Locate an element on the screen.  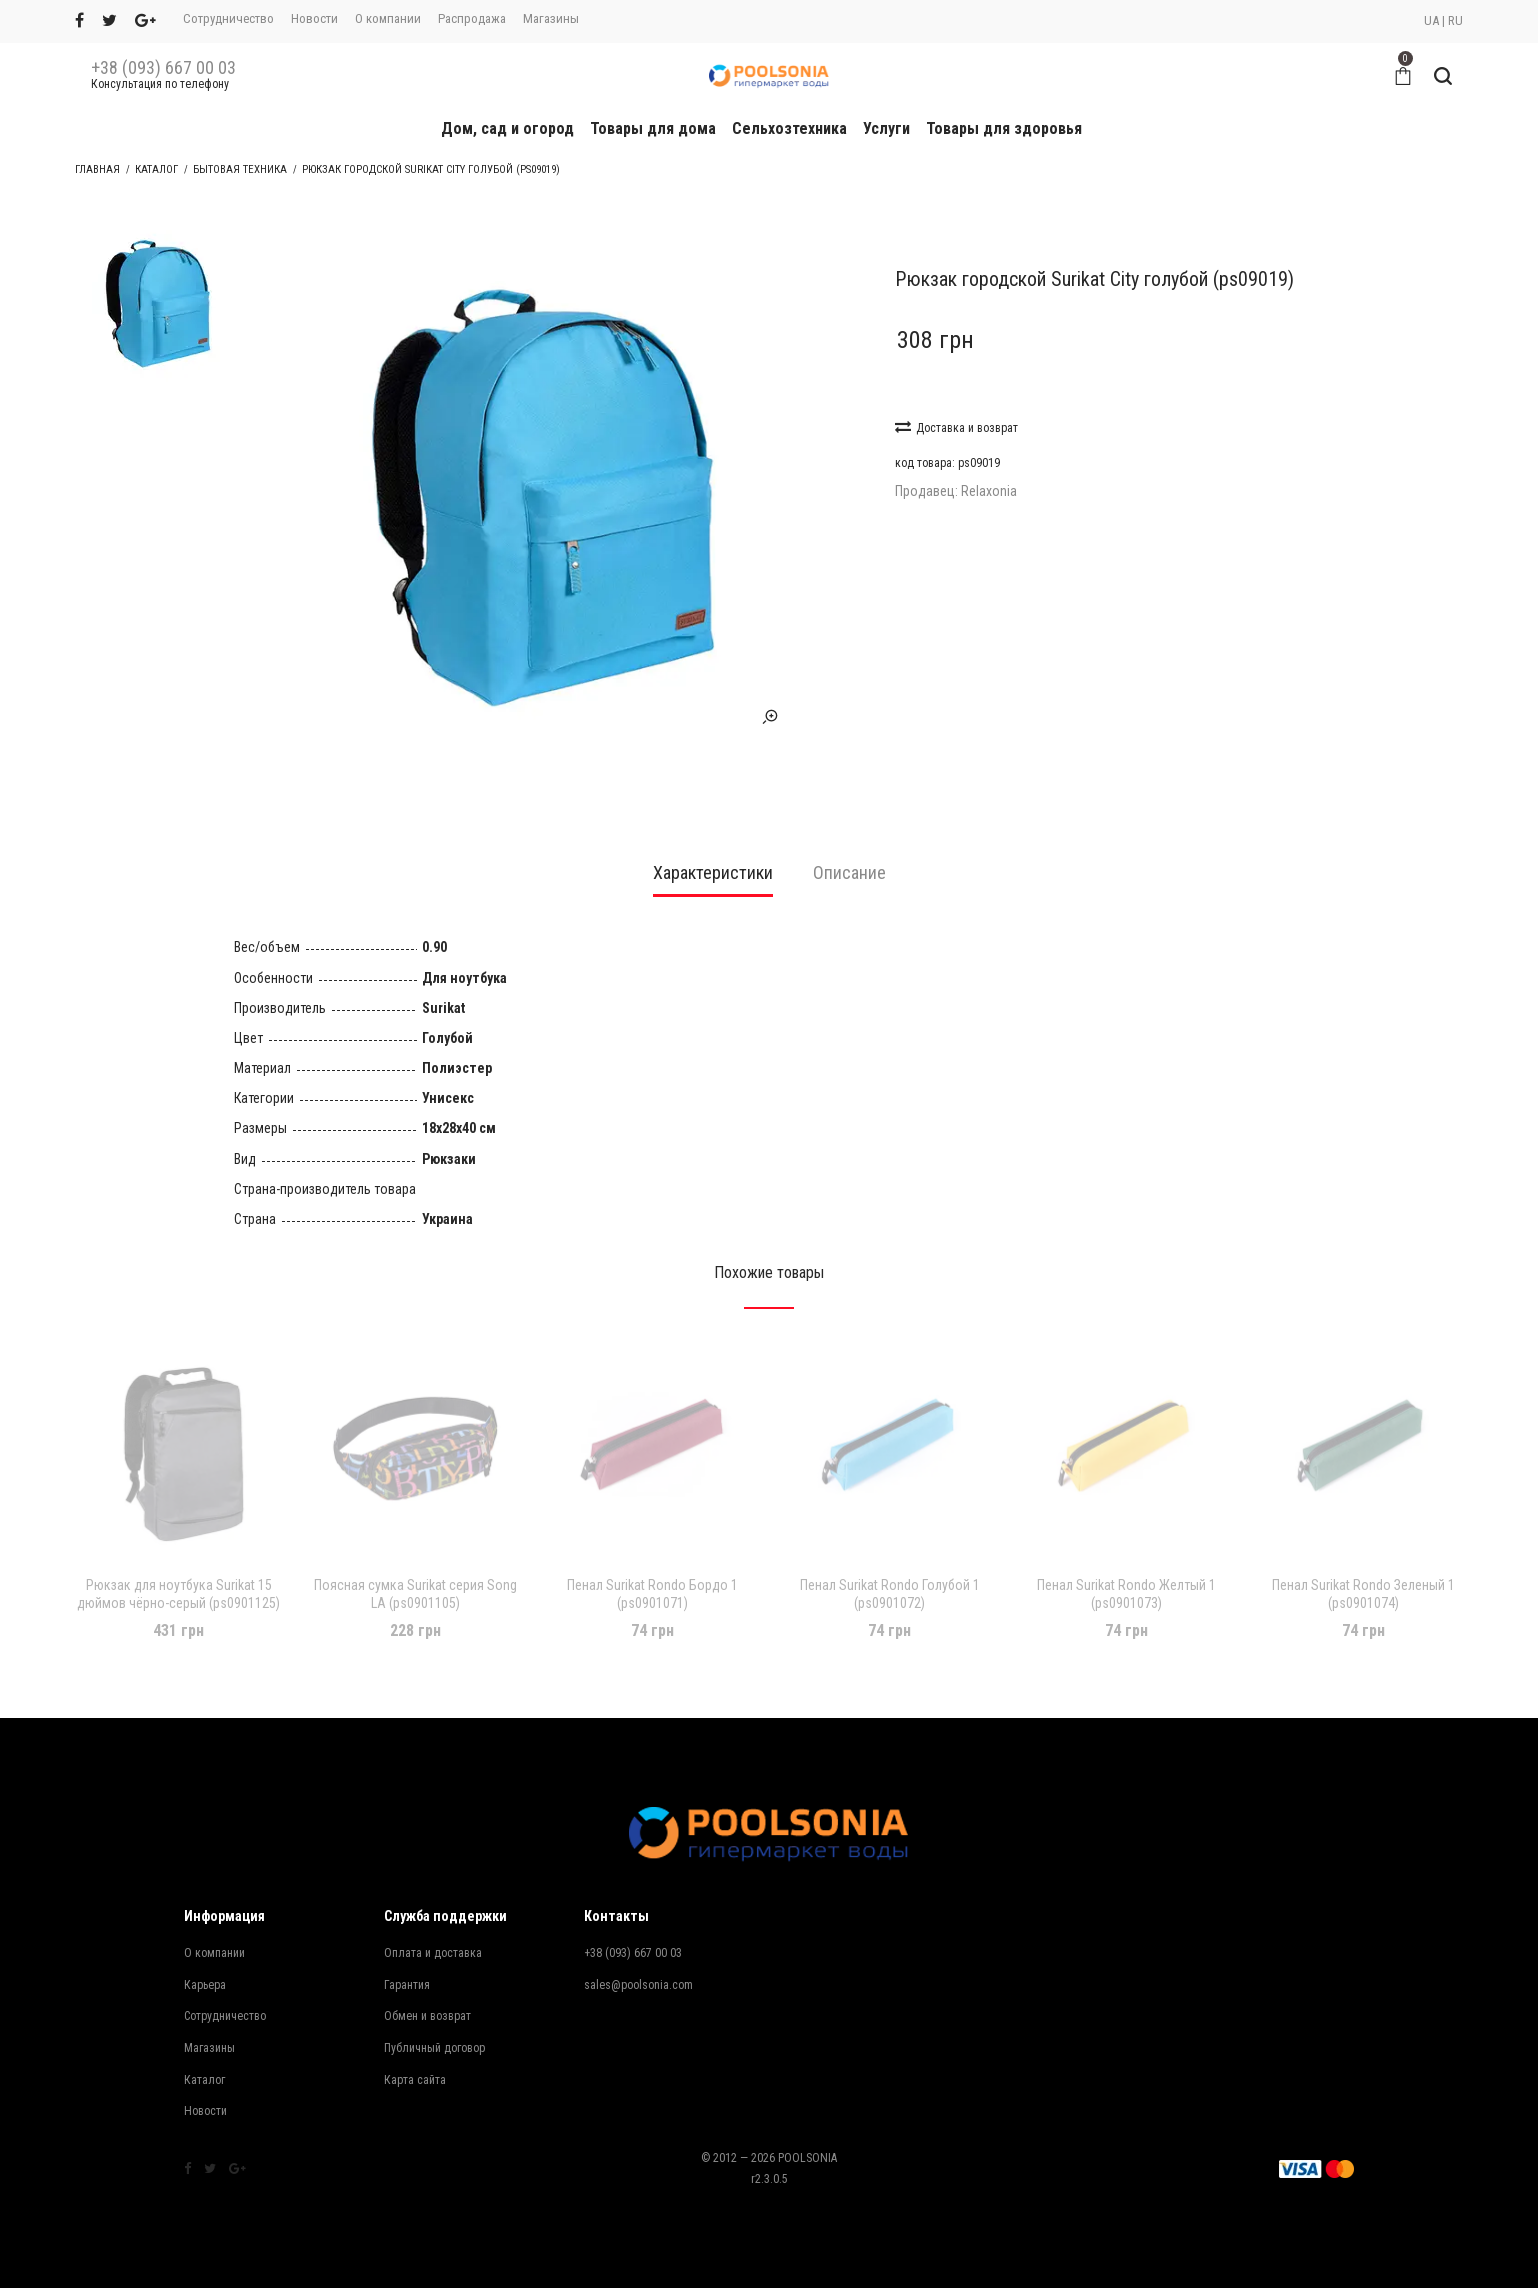
Дом, сад и огород is located at coordinates (507, 128).